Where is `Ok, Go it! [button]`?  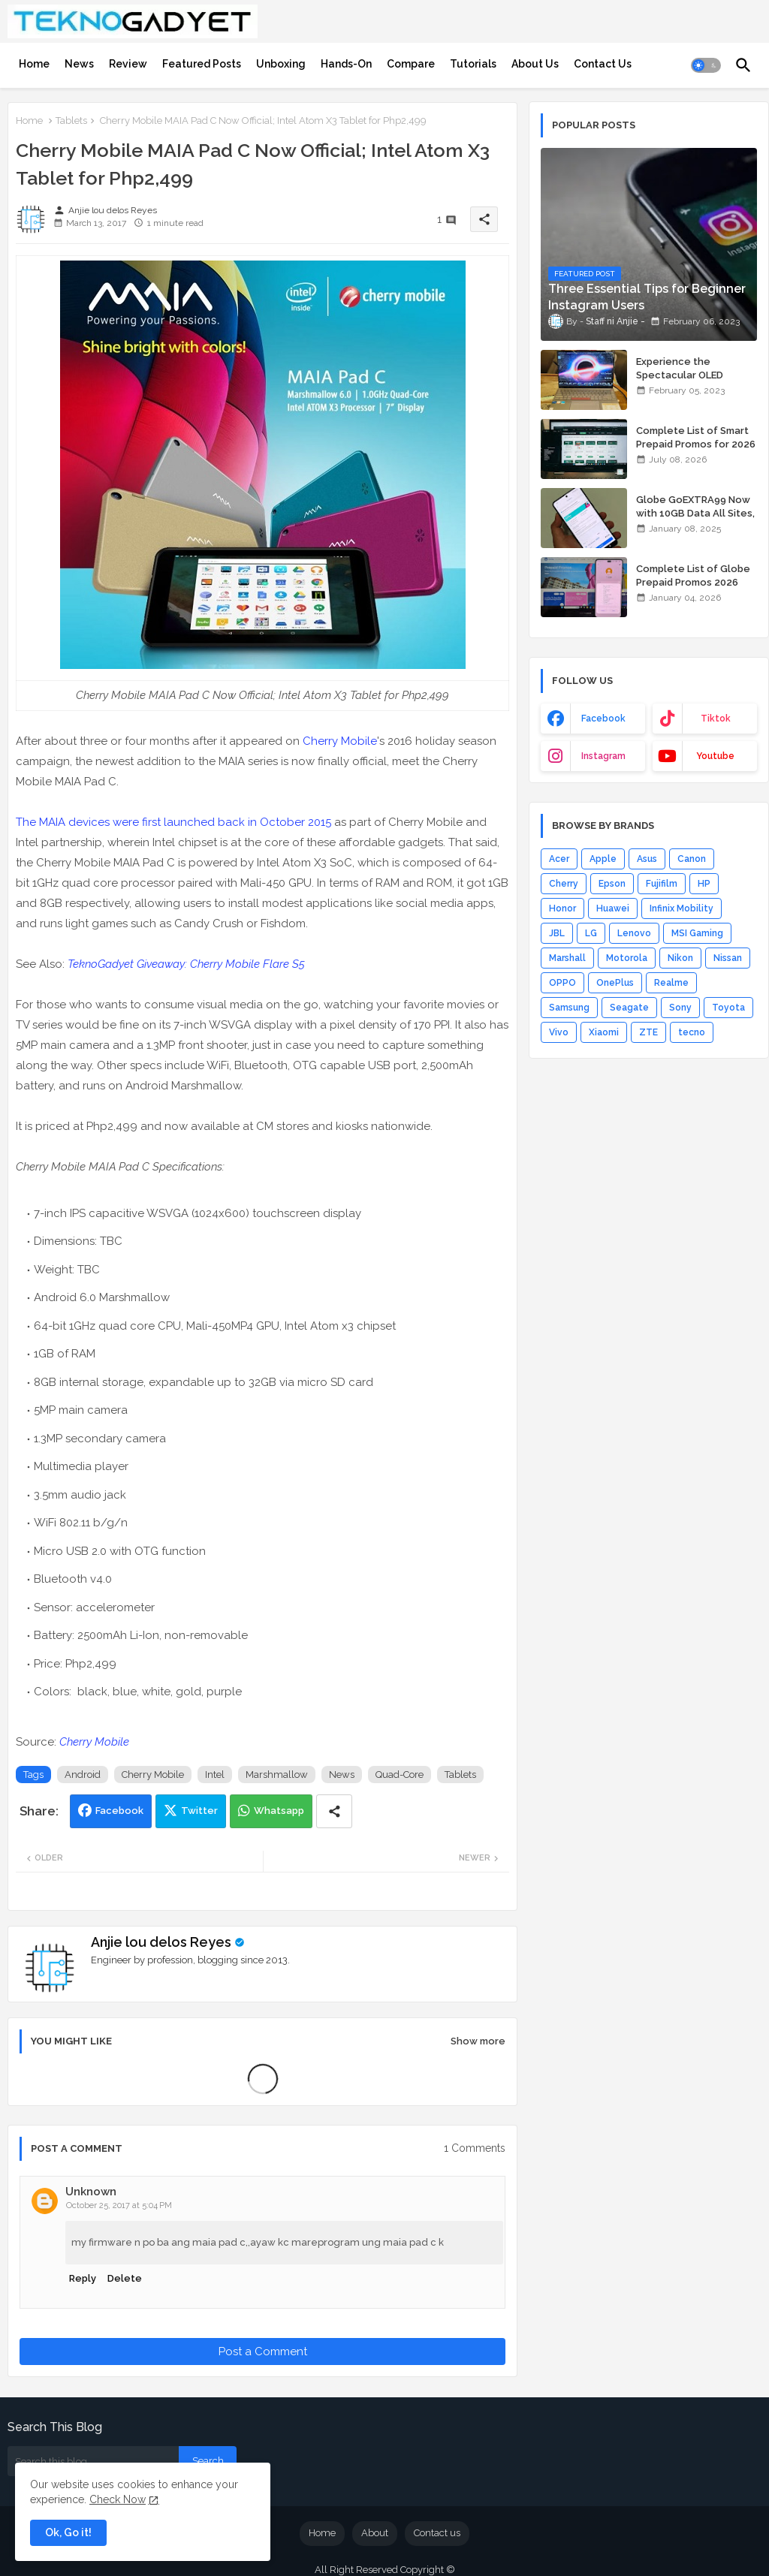
Ok, Go it! [button] is located at coordinates (68, 2532).